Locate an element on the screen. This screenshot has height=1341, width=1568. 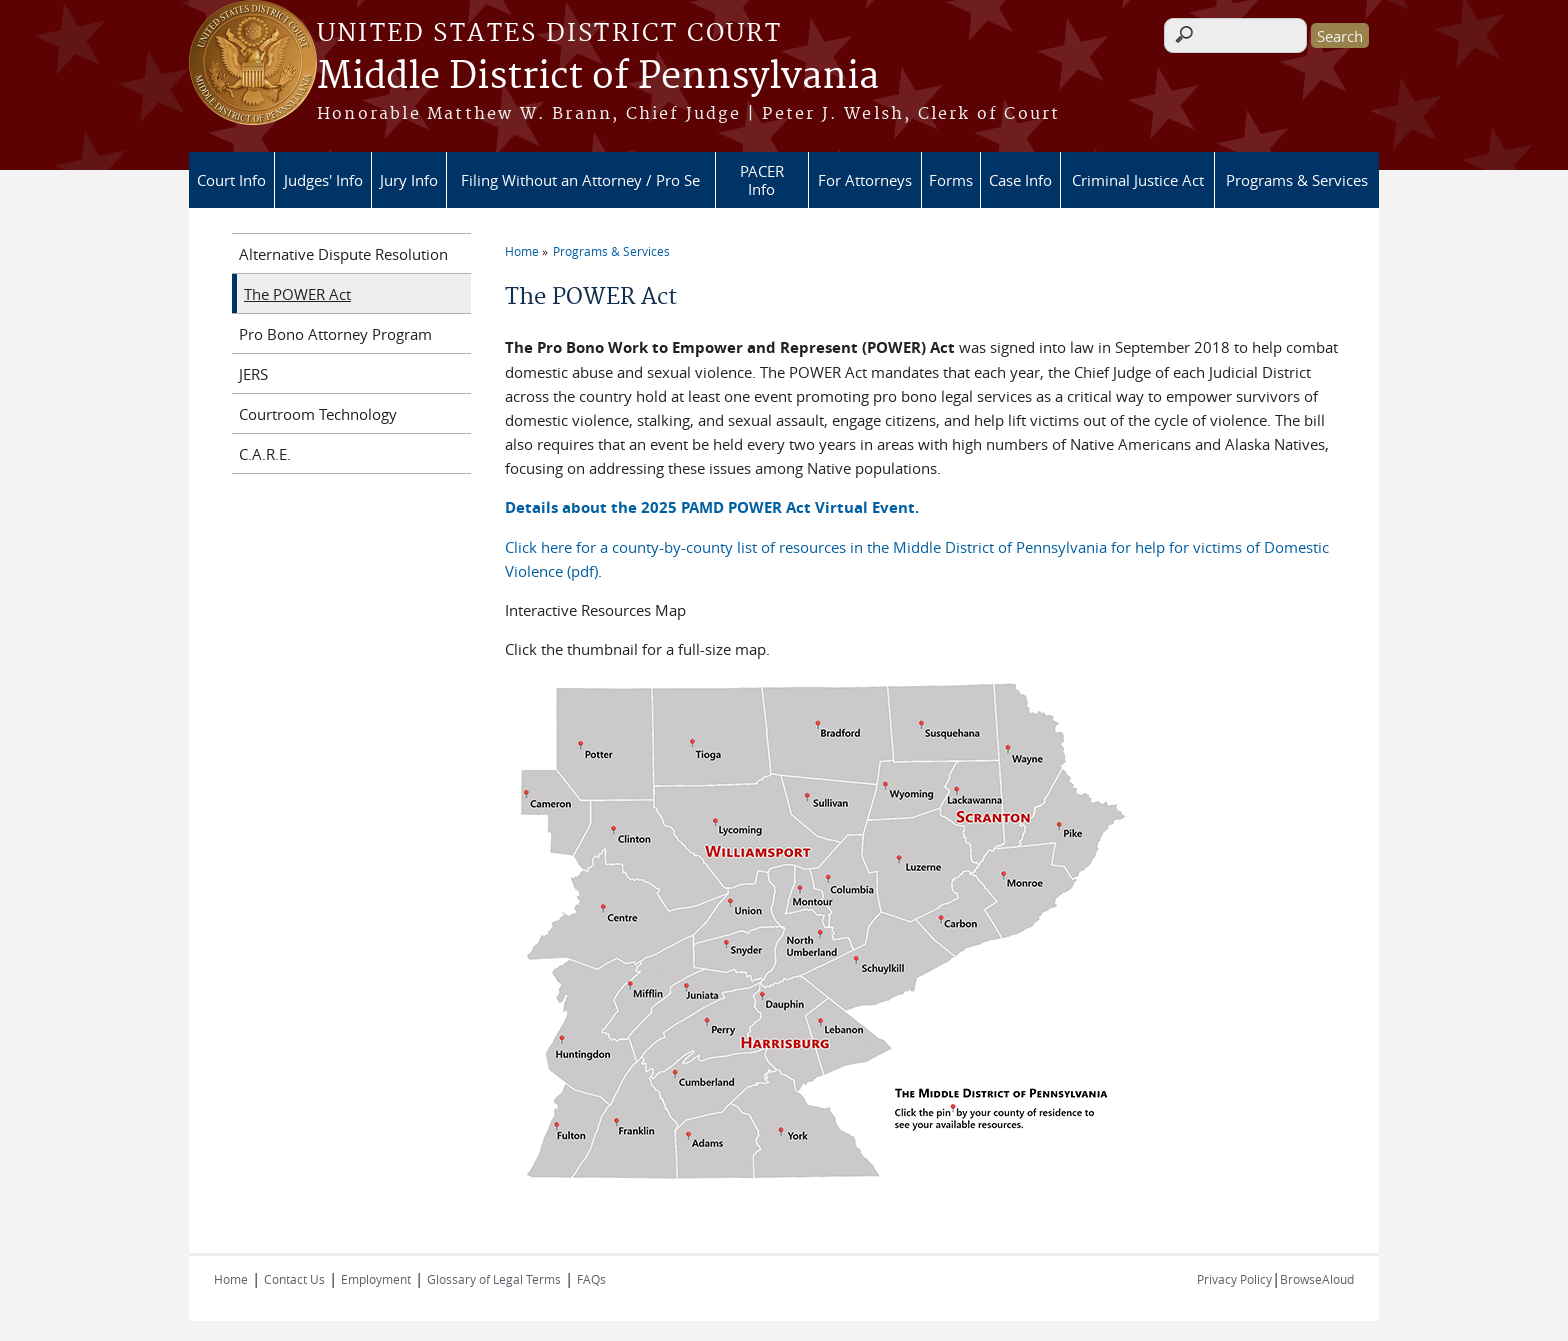
Home is located at coordinates (522, 251).